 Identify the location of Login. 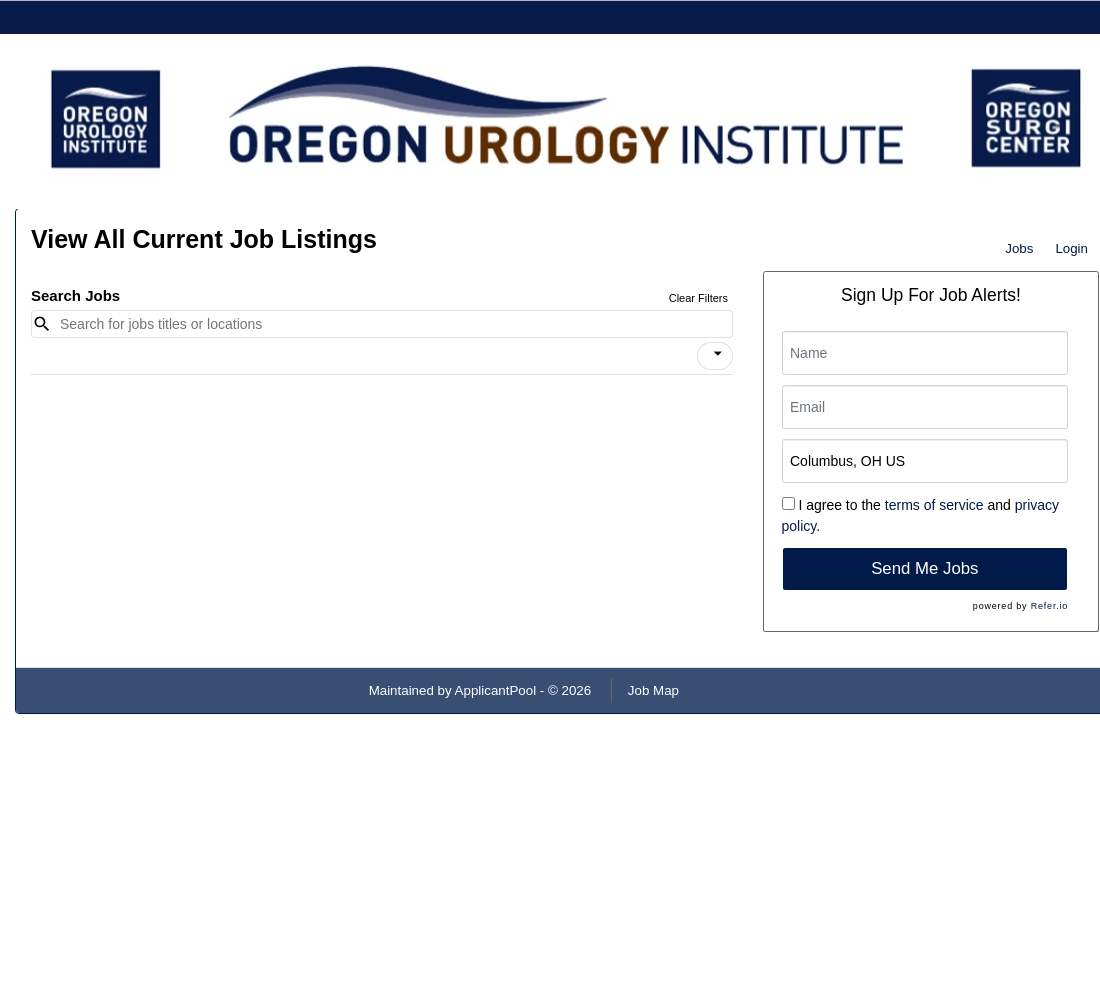
(1071, 248).